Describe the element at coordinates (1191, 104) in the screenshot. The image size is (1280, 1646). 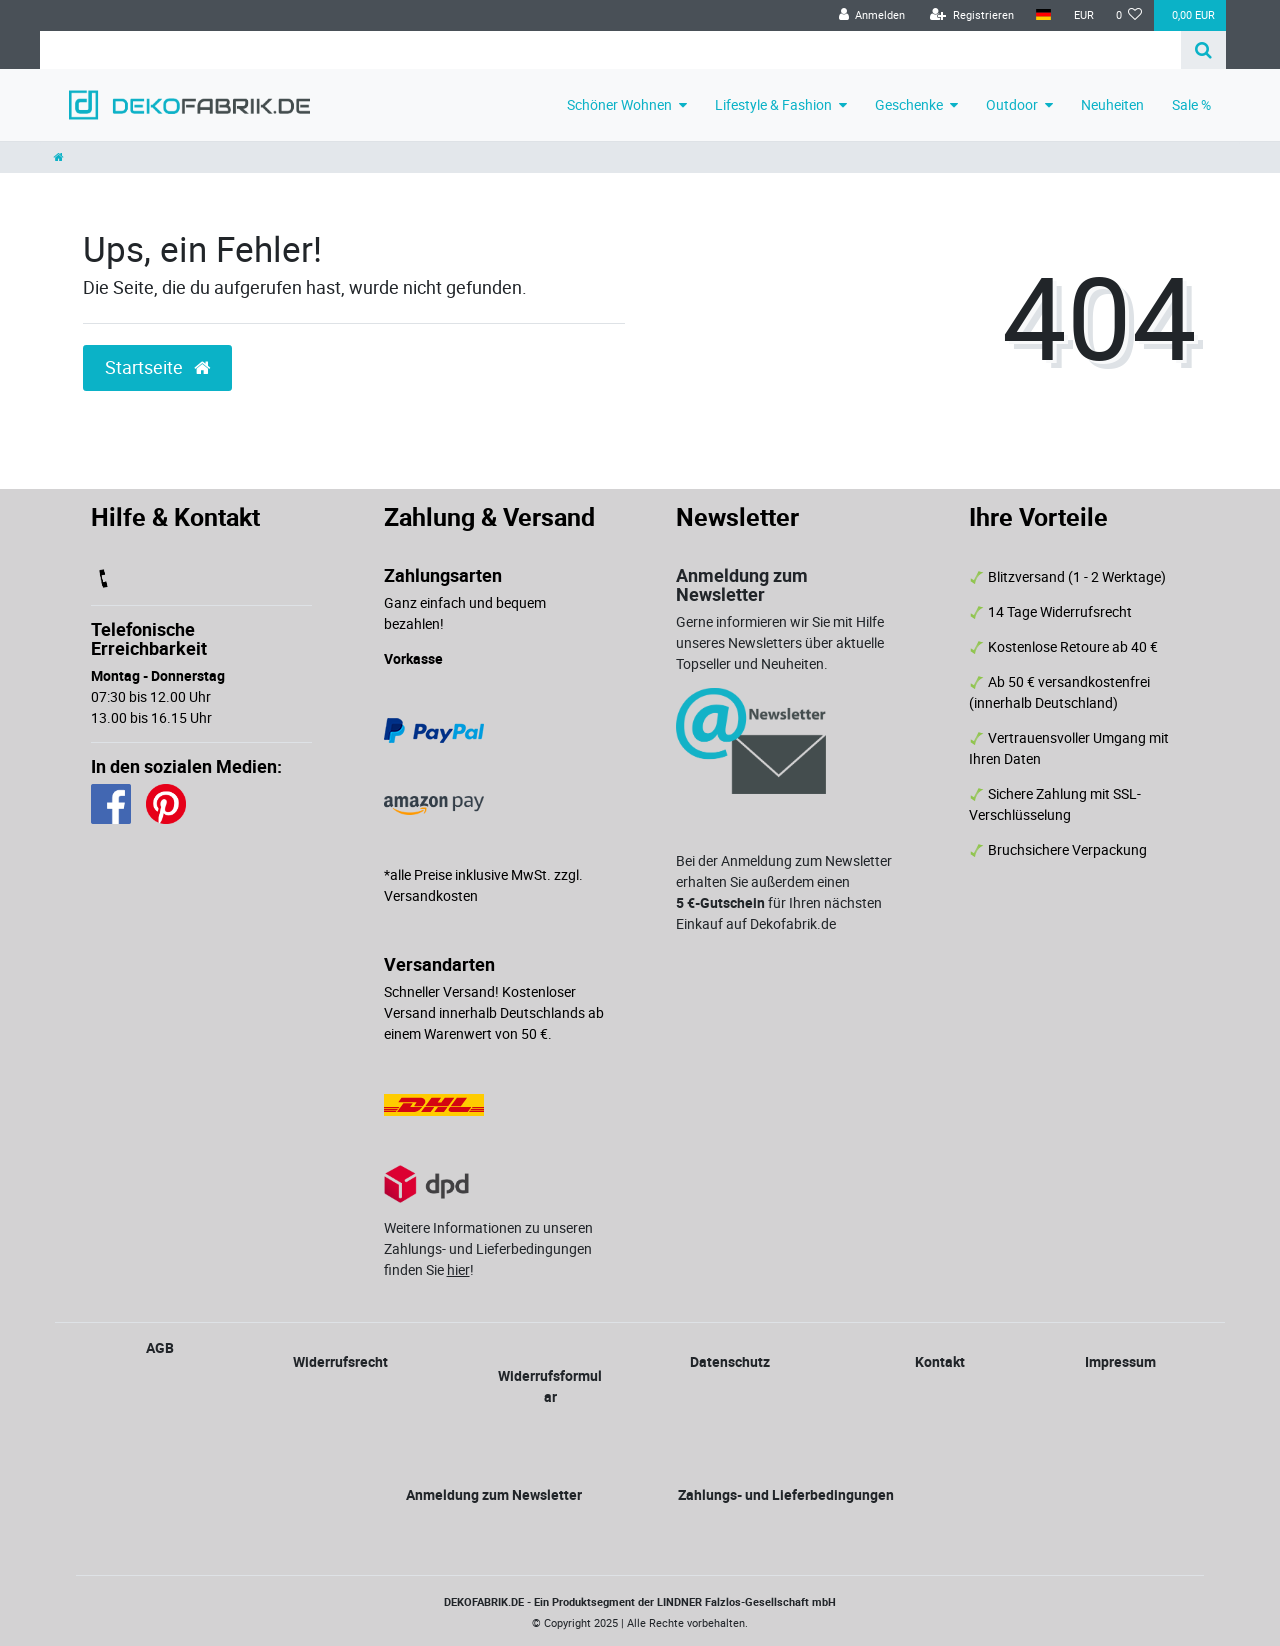
I see `Sale %` at that location.